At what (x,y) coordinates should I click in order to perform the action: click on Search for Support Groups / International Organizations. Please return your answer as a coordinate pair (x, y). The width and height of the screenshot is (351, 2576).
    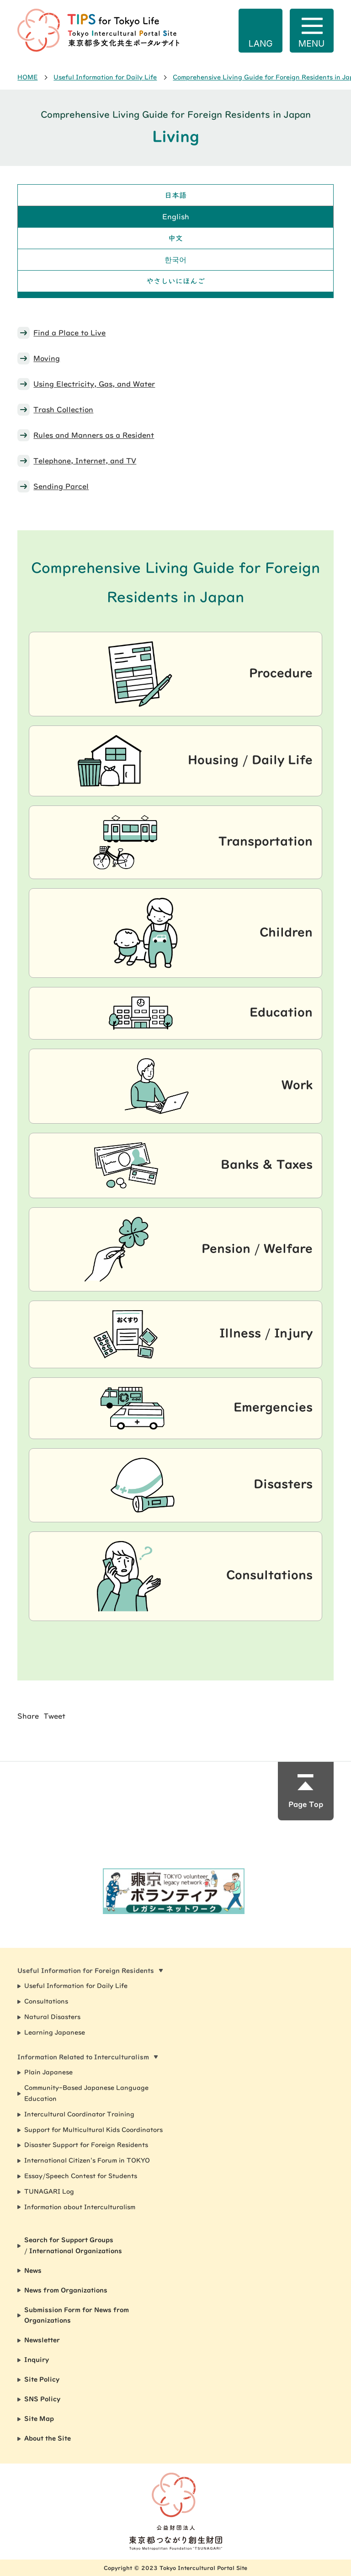
    Looking at the image, I should click on (73, 2245).